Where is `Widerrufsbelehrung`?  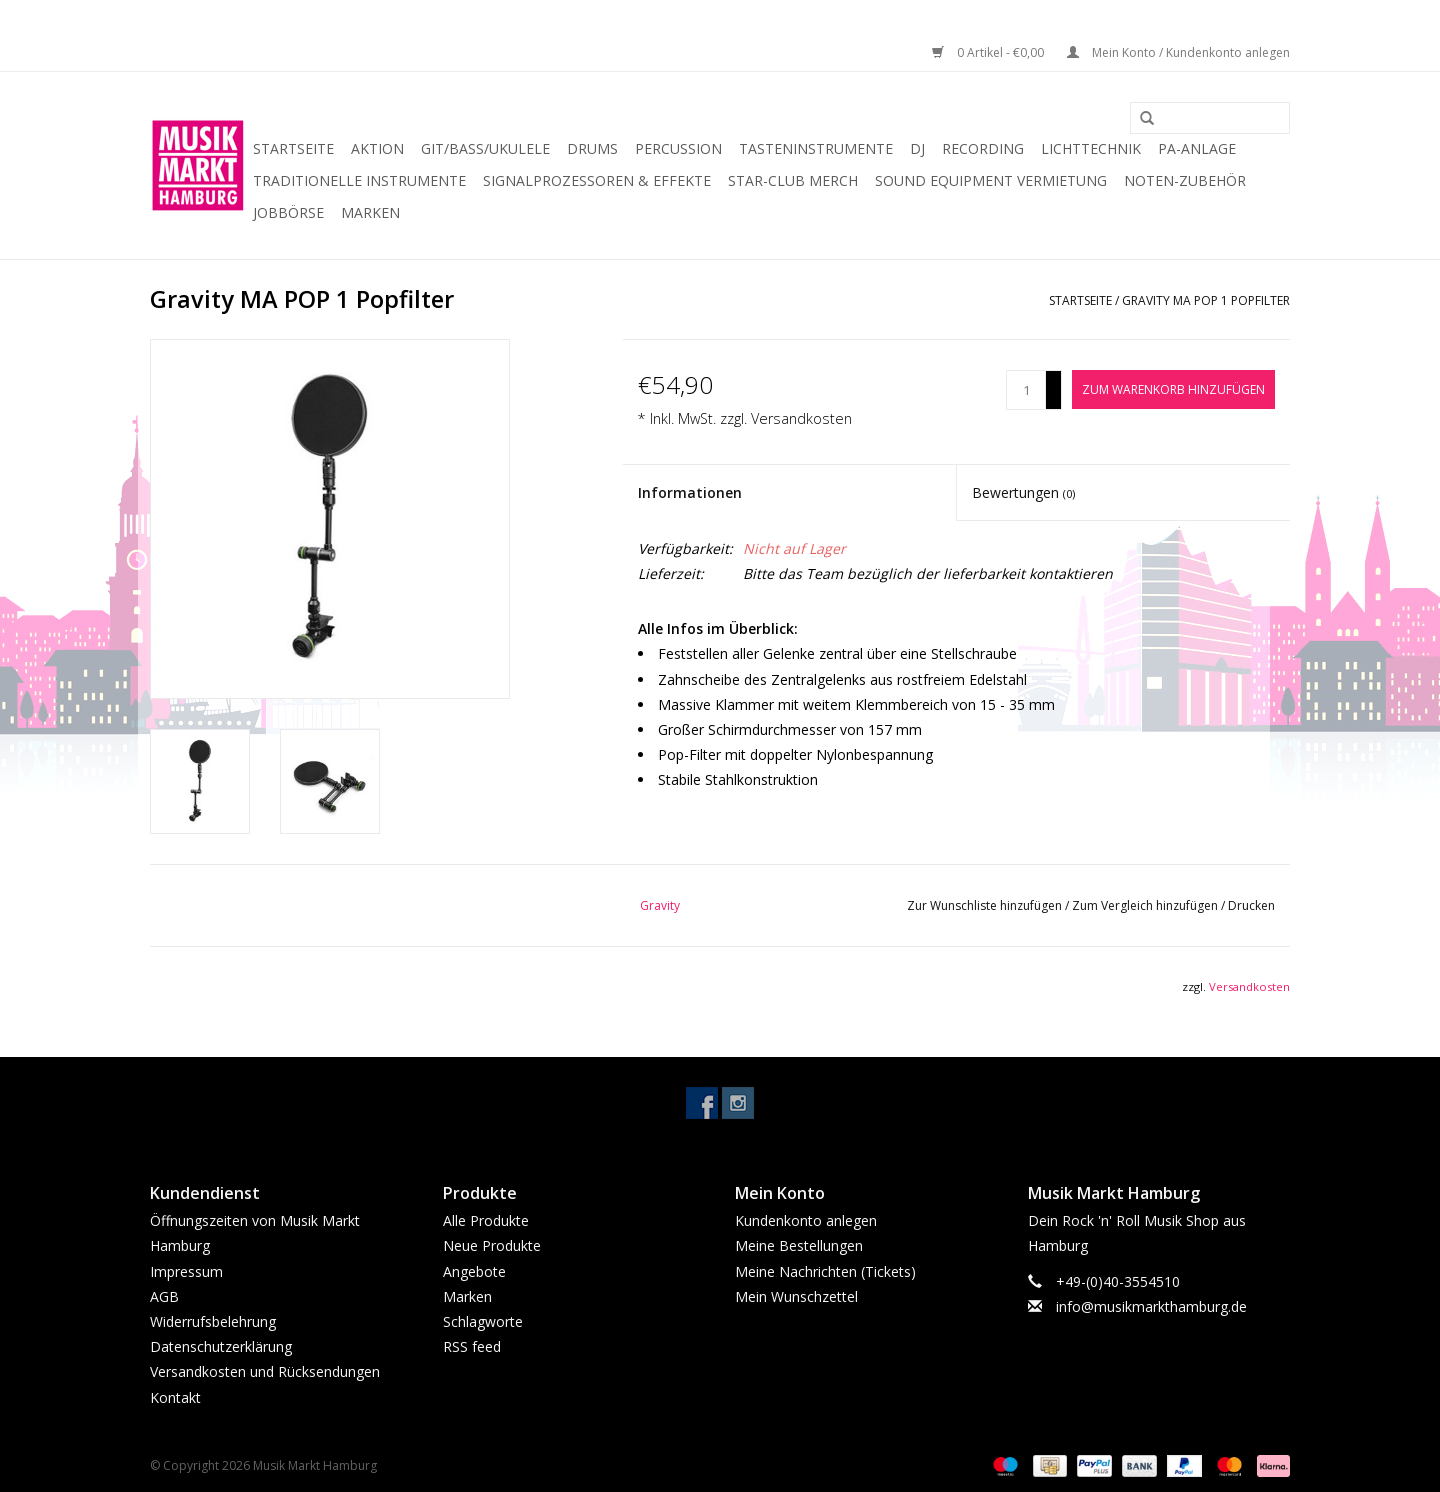
Widerrufsbelehrung is located at coordinates (213, 1321).